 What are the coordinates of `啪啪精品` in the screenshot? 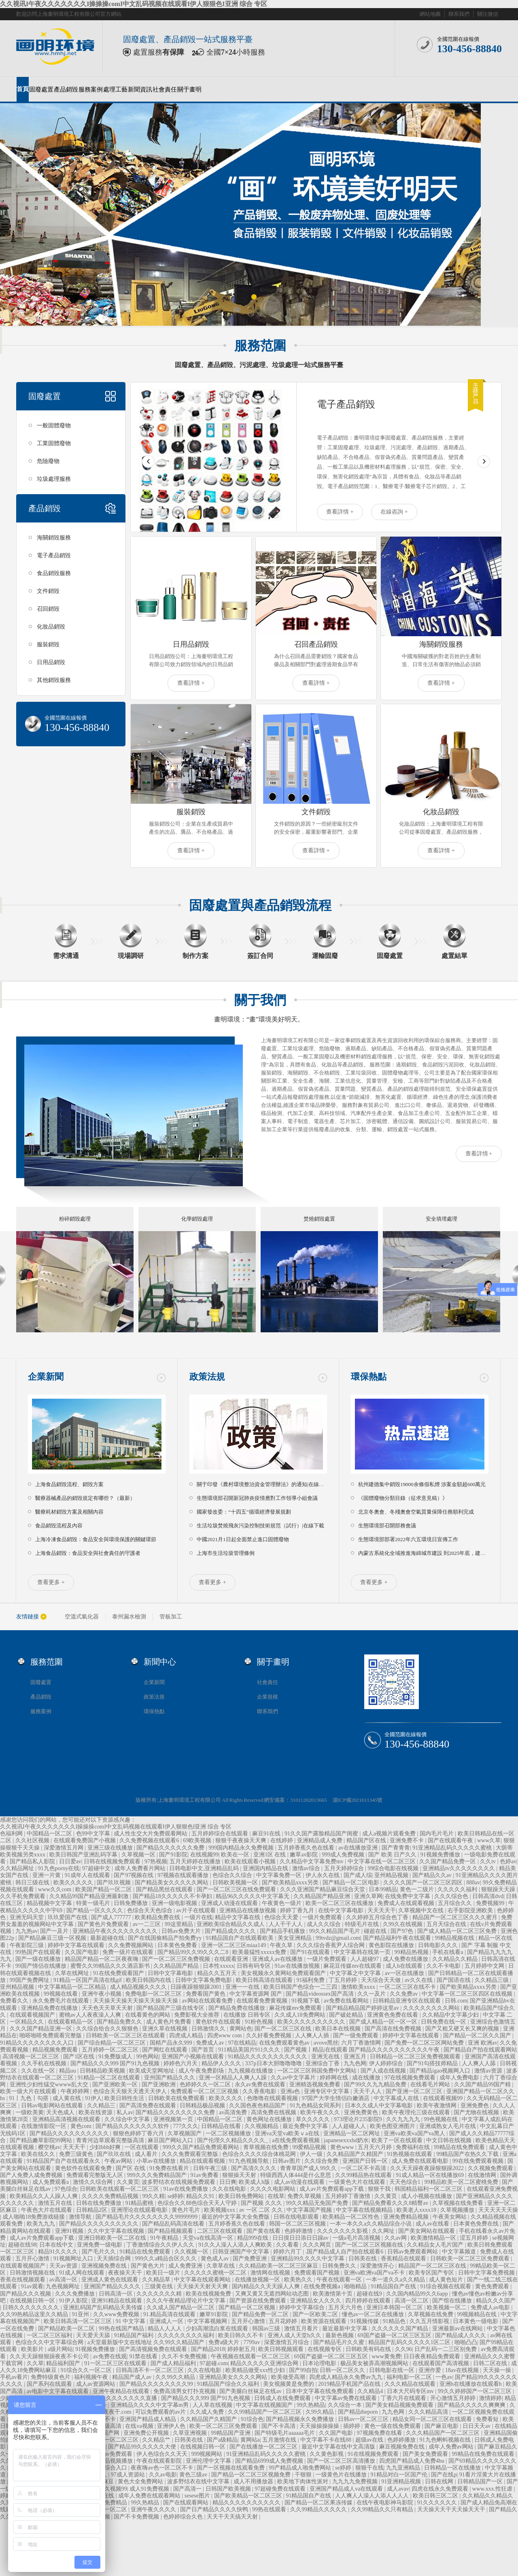 It's located at (356, 2286).